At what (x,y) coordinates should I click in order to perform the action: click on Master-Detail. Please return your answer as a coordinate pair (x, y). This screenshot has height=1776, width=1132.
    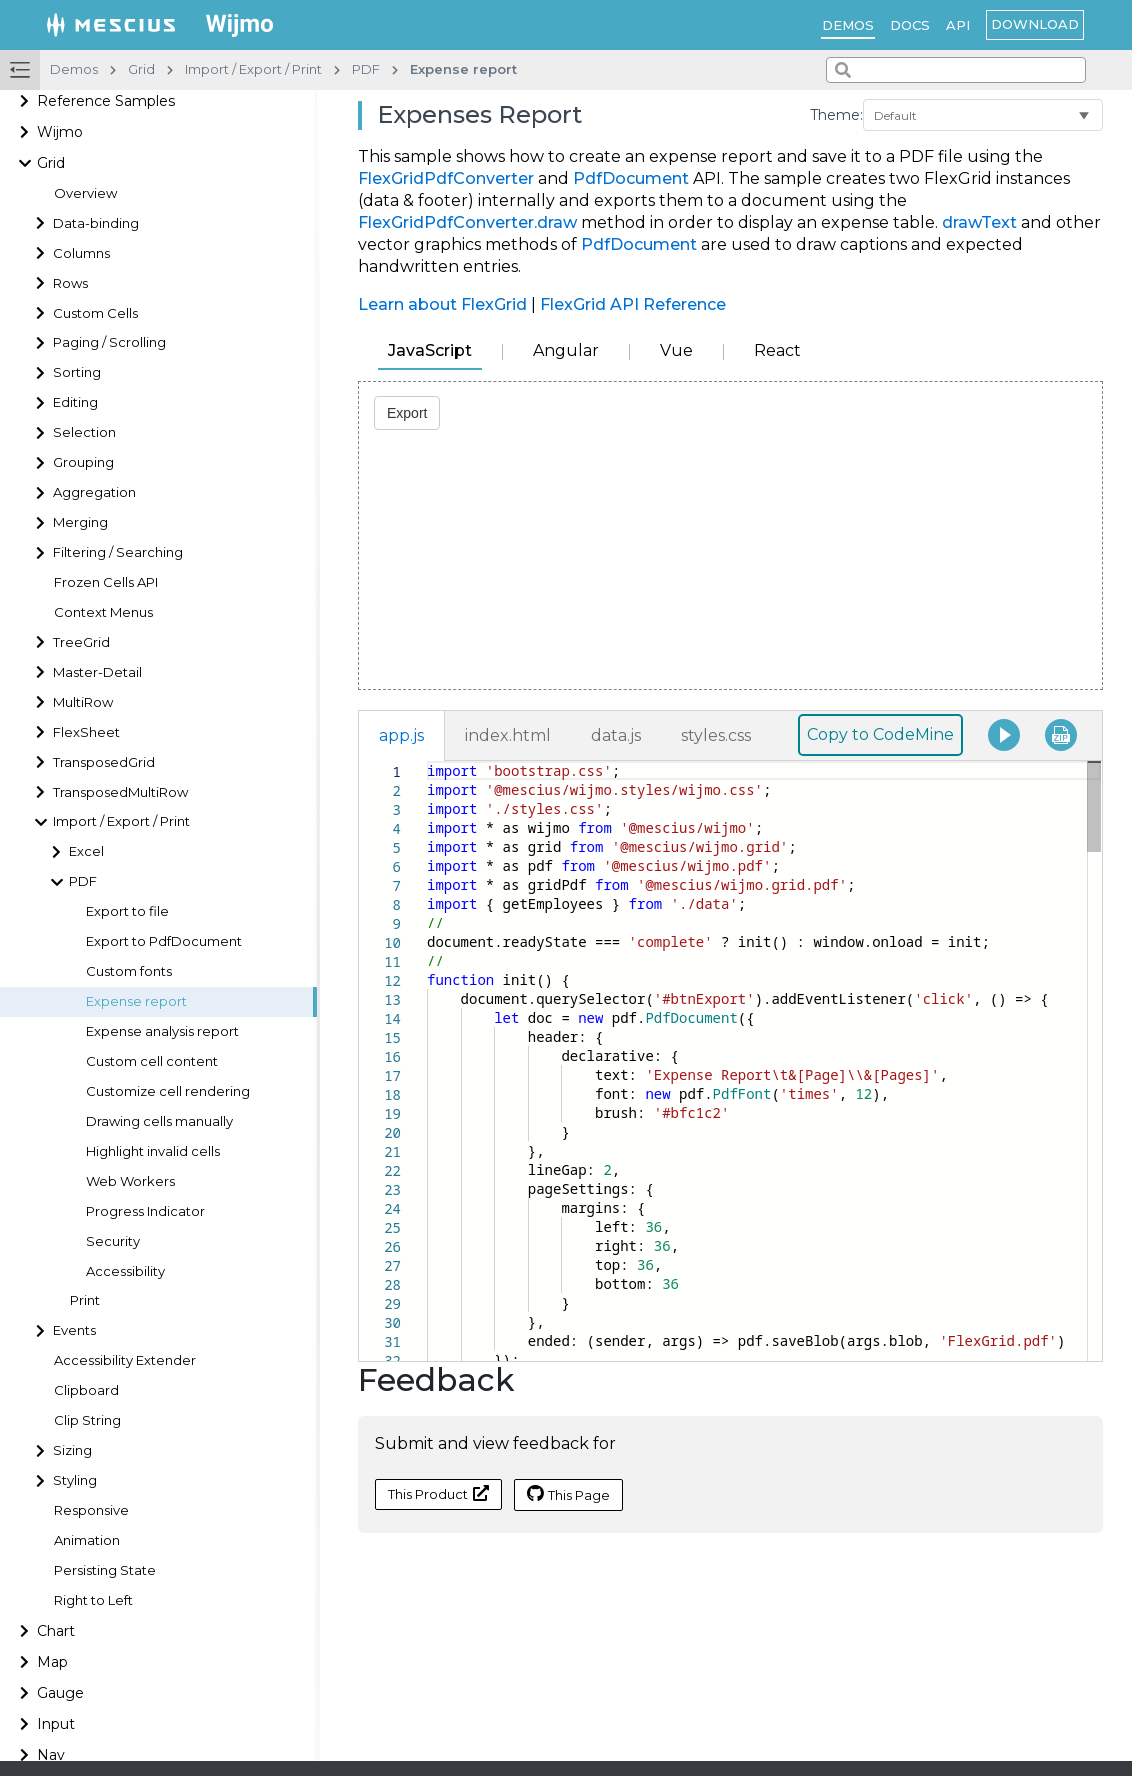
    Looking at the image, I should click on (97, 672).